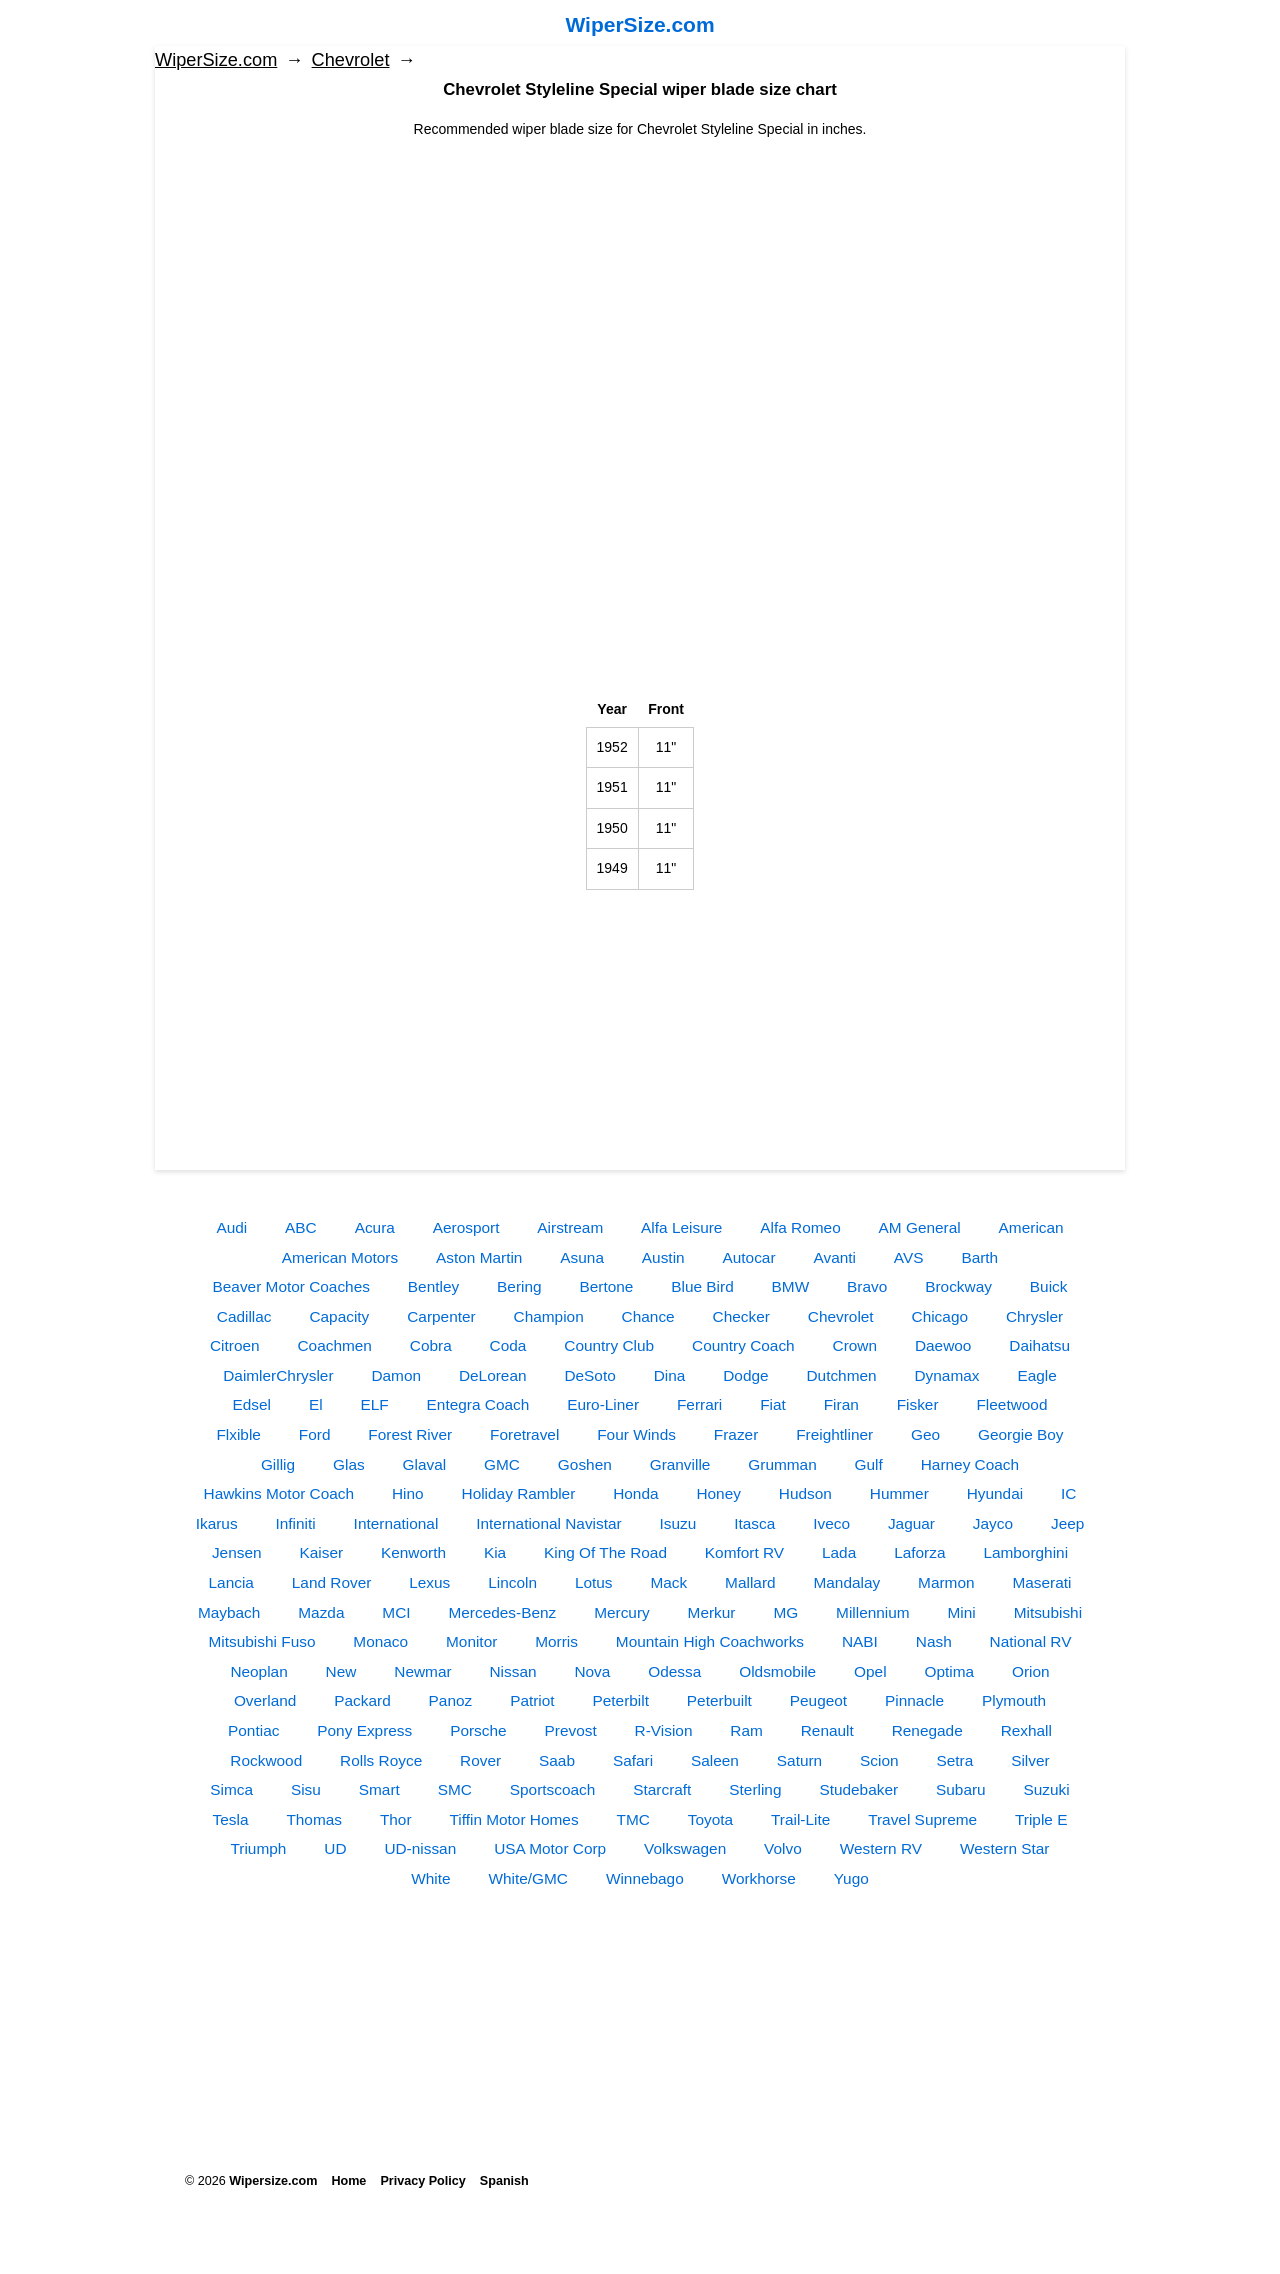 This screenshot has height=2274, width=1280. Describe the element at coordinates (754, 1523) in the screenshot. I see `Itasca` at that location.